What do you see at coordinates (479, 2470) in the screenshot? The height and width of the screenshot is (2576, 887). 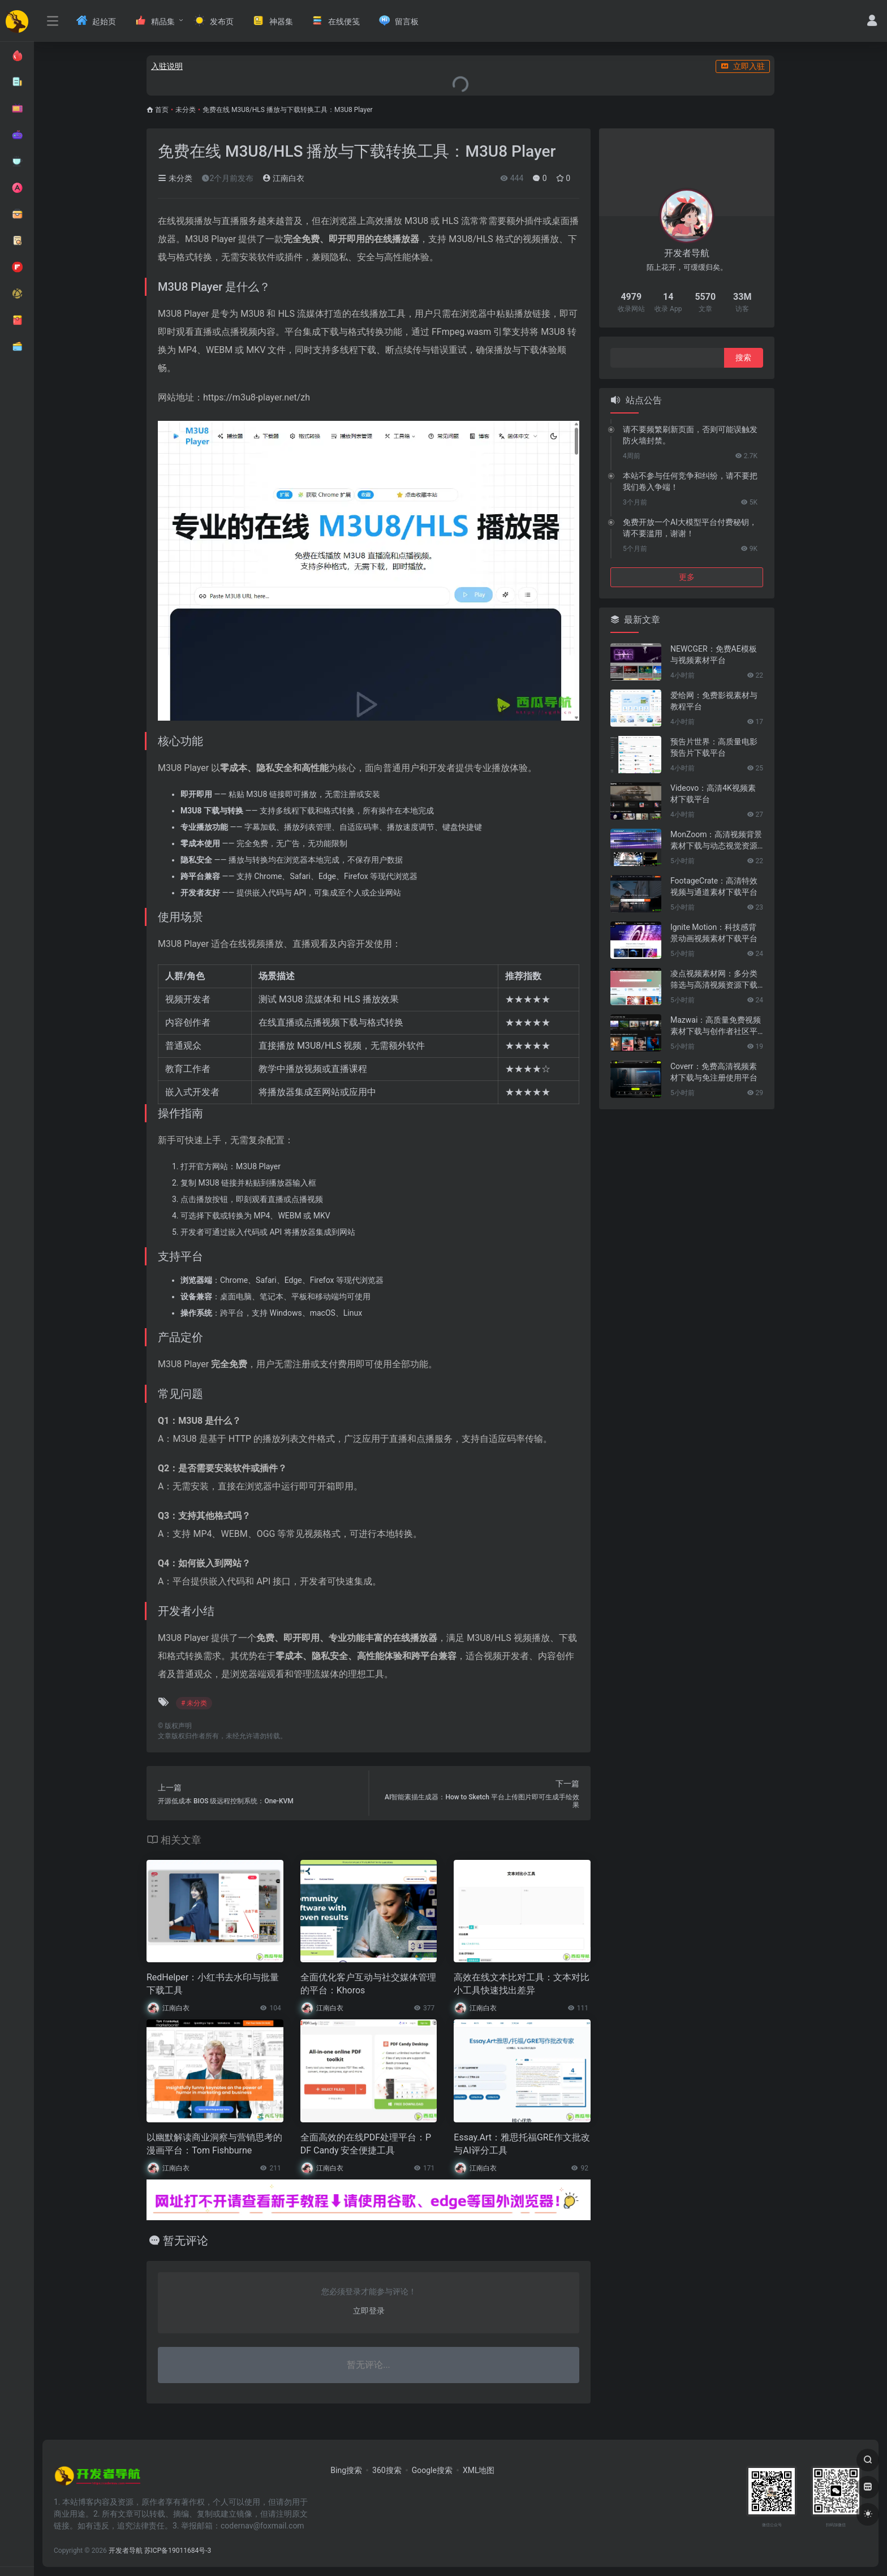 I see `XML地图` at bounding box center [479, 2470].